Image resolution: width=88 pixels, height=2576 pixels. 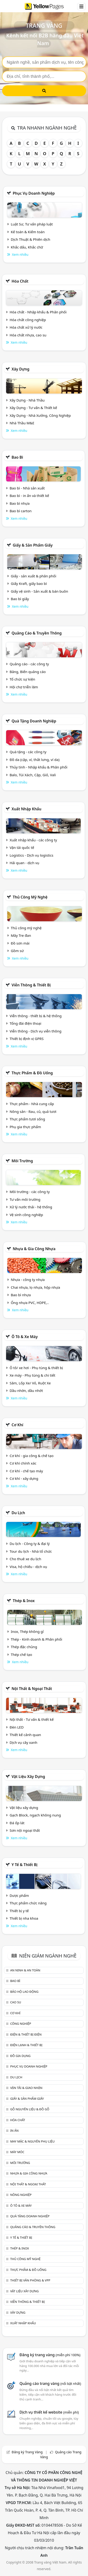 I want to click on Balo, Túi Xách, Cặp, Giỏ, Vali, so click(x=33, y=774).